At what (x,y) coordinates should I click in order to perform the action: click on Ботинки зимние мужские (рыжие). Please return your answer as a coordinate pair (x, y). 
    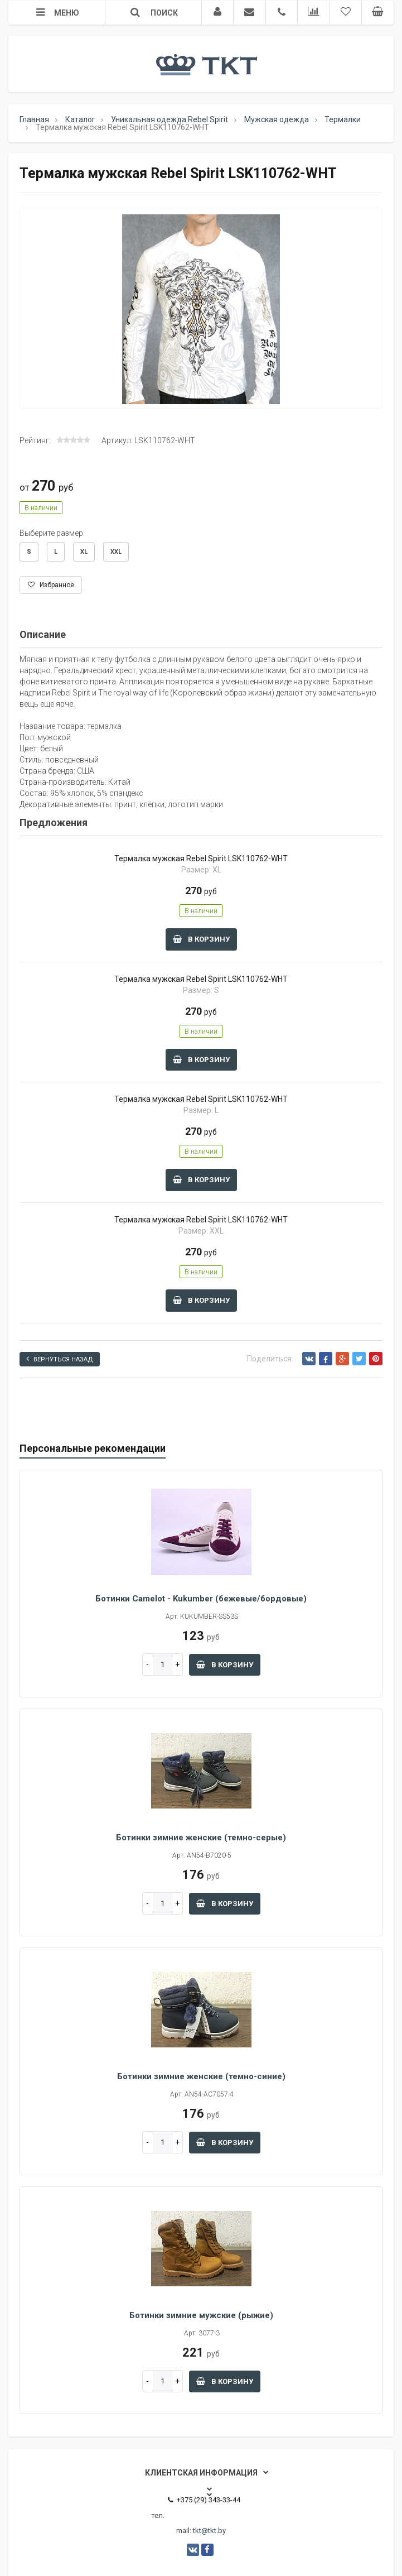
    Looking at the image, I should click on (201, 2315).